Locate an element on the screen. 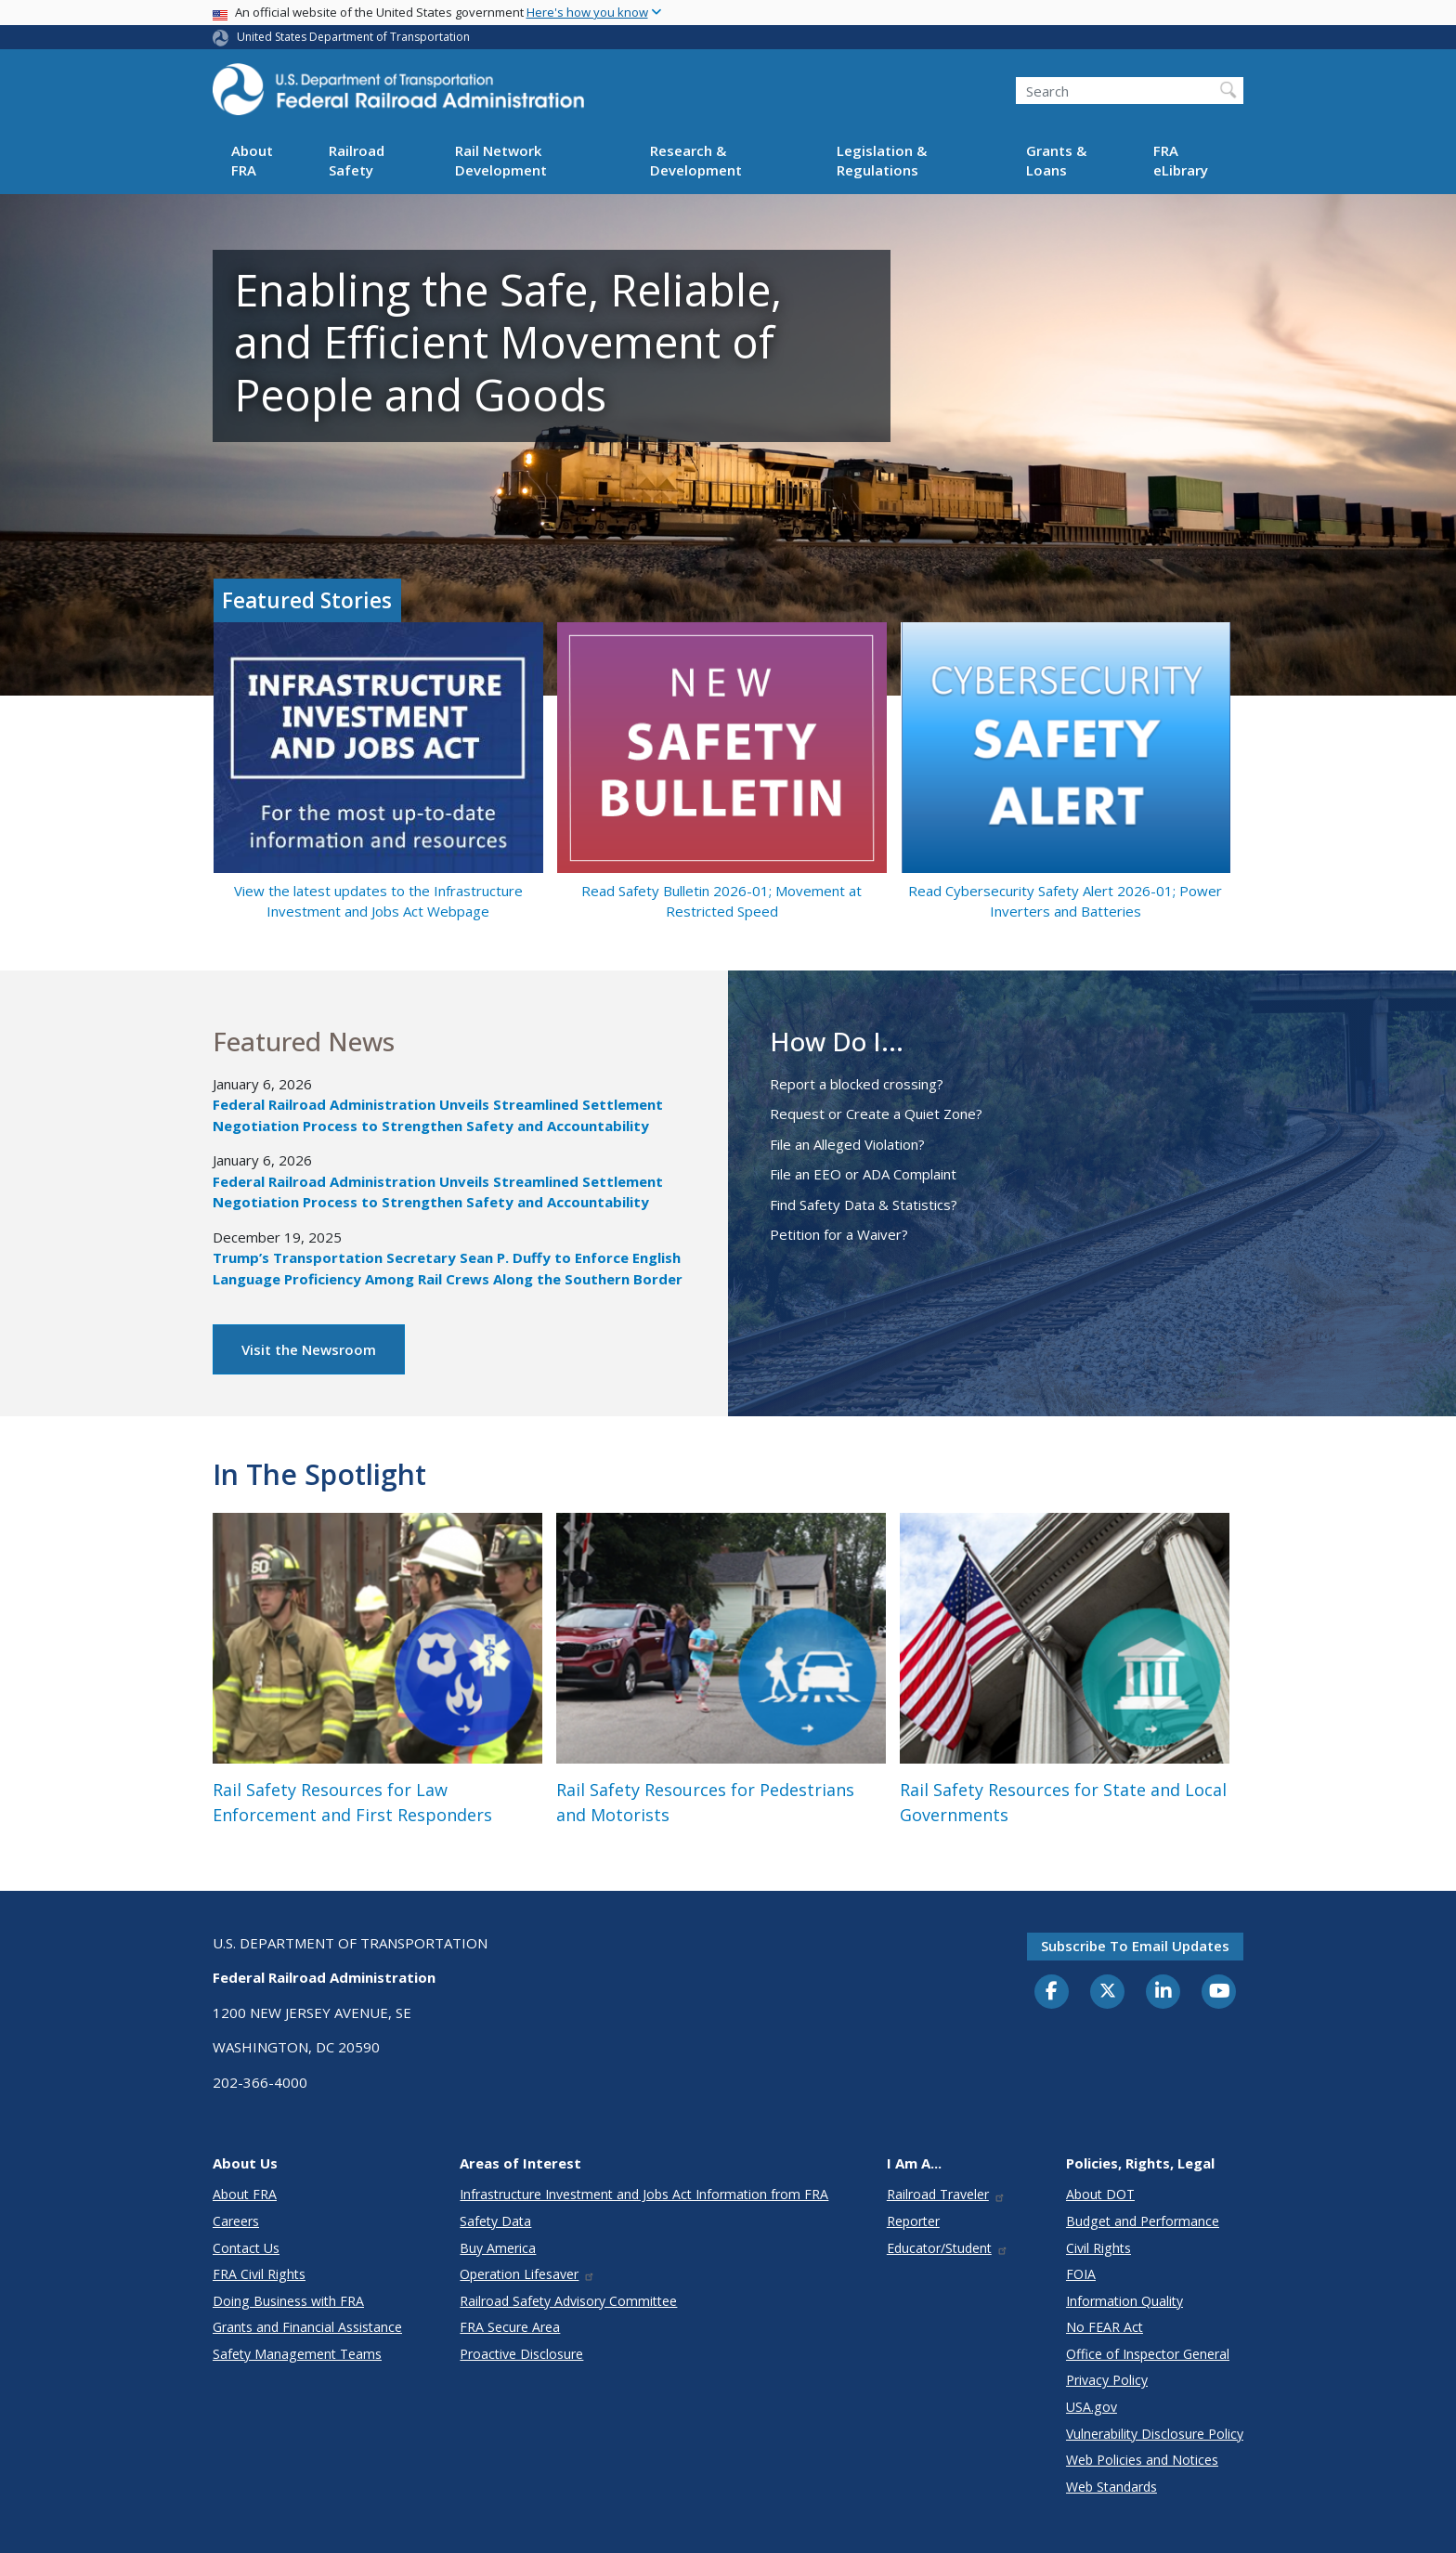 The width and height of the screenshot is (1456, 2553). Railroad Traveler is located at coordinates (946, 2194).